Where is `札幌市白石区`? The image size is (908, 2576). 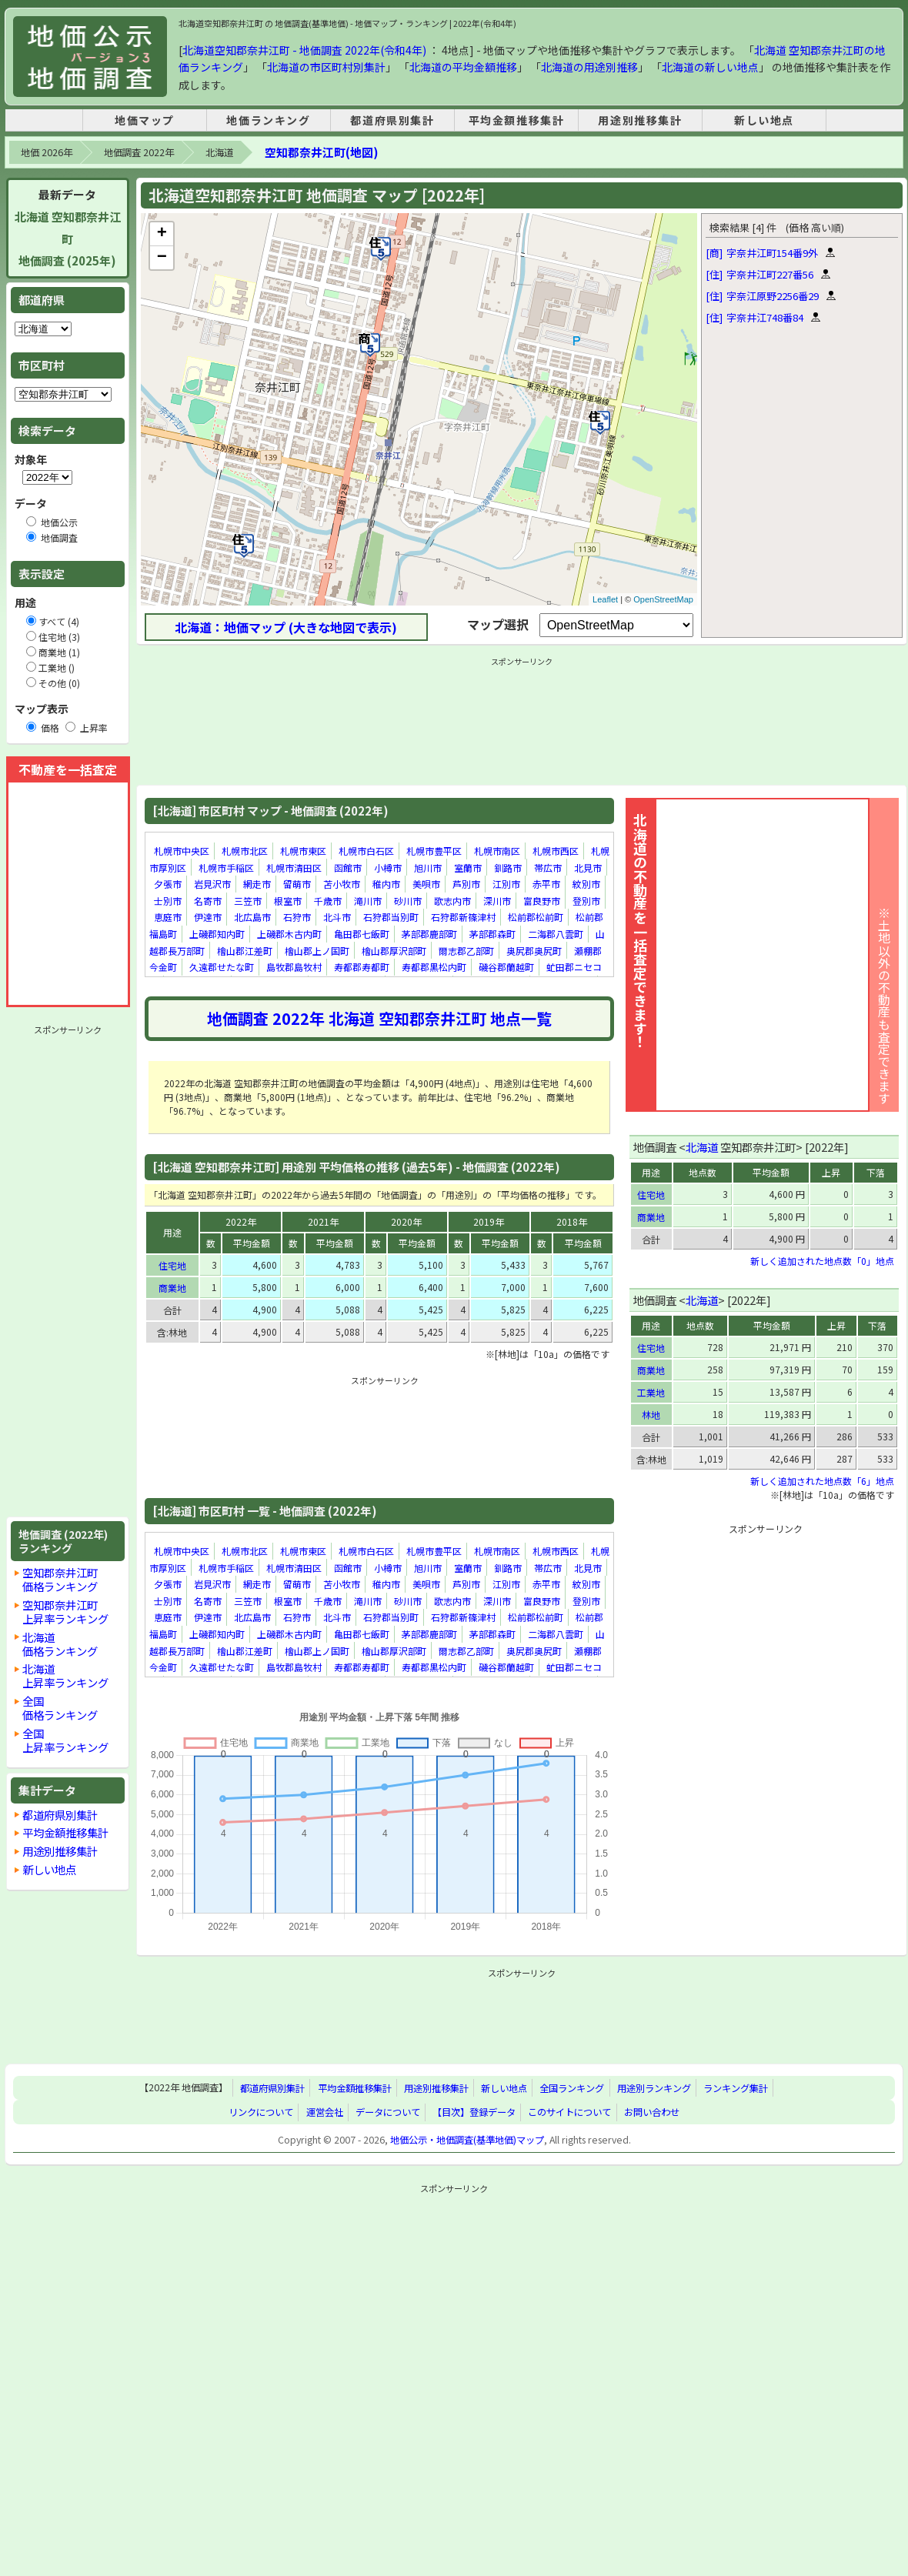 札幌市白石区 is located at coordinates (366, 850).